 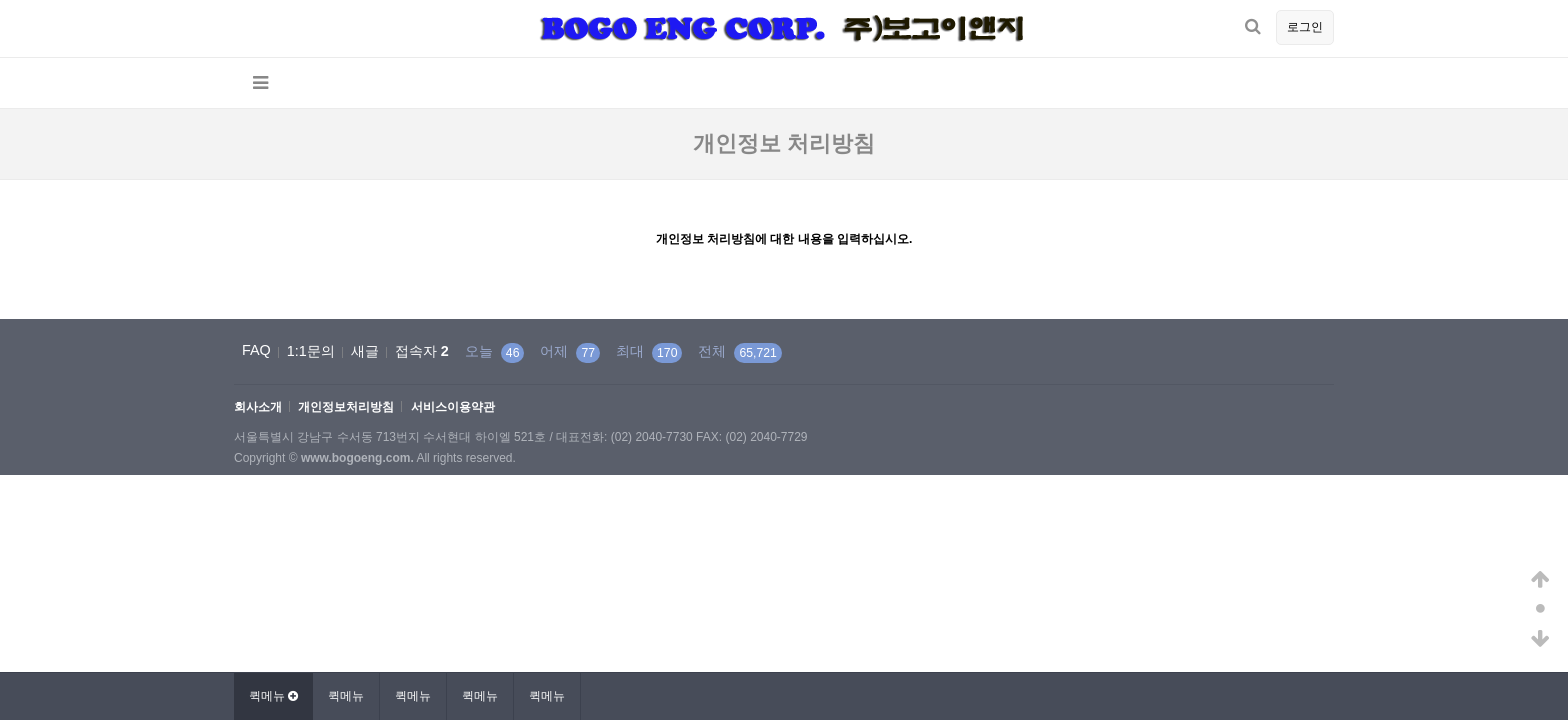 What do you see at coordinates (258, 407) in the screenshot?
I see `회사소개` at bounding box center [258, 407].